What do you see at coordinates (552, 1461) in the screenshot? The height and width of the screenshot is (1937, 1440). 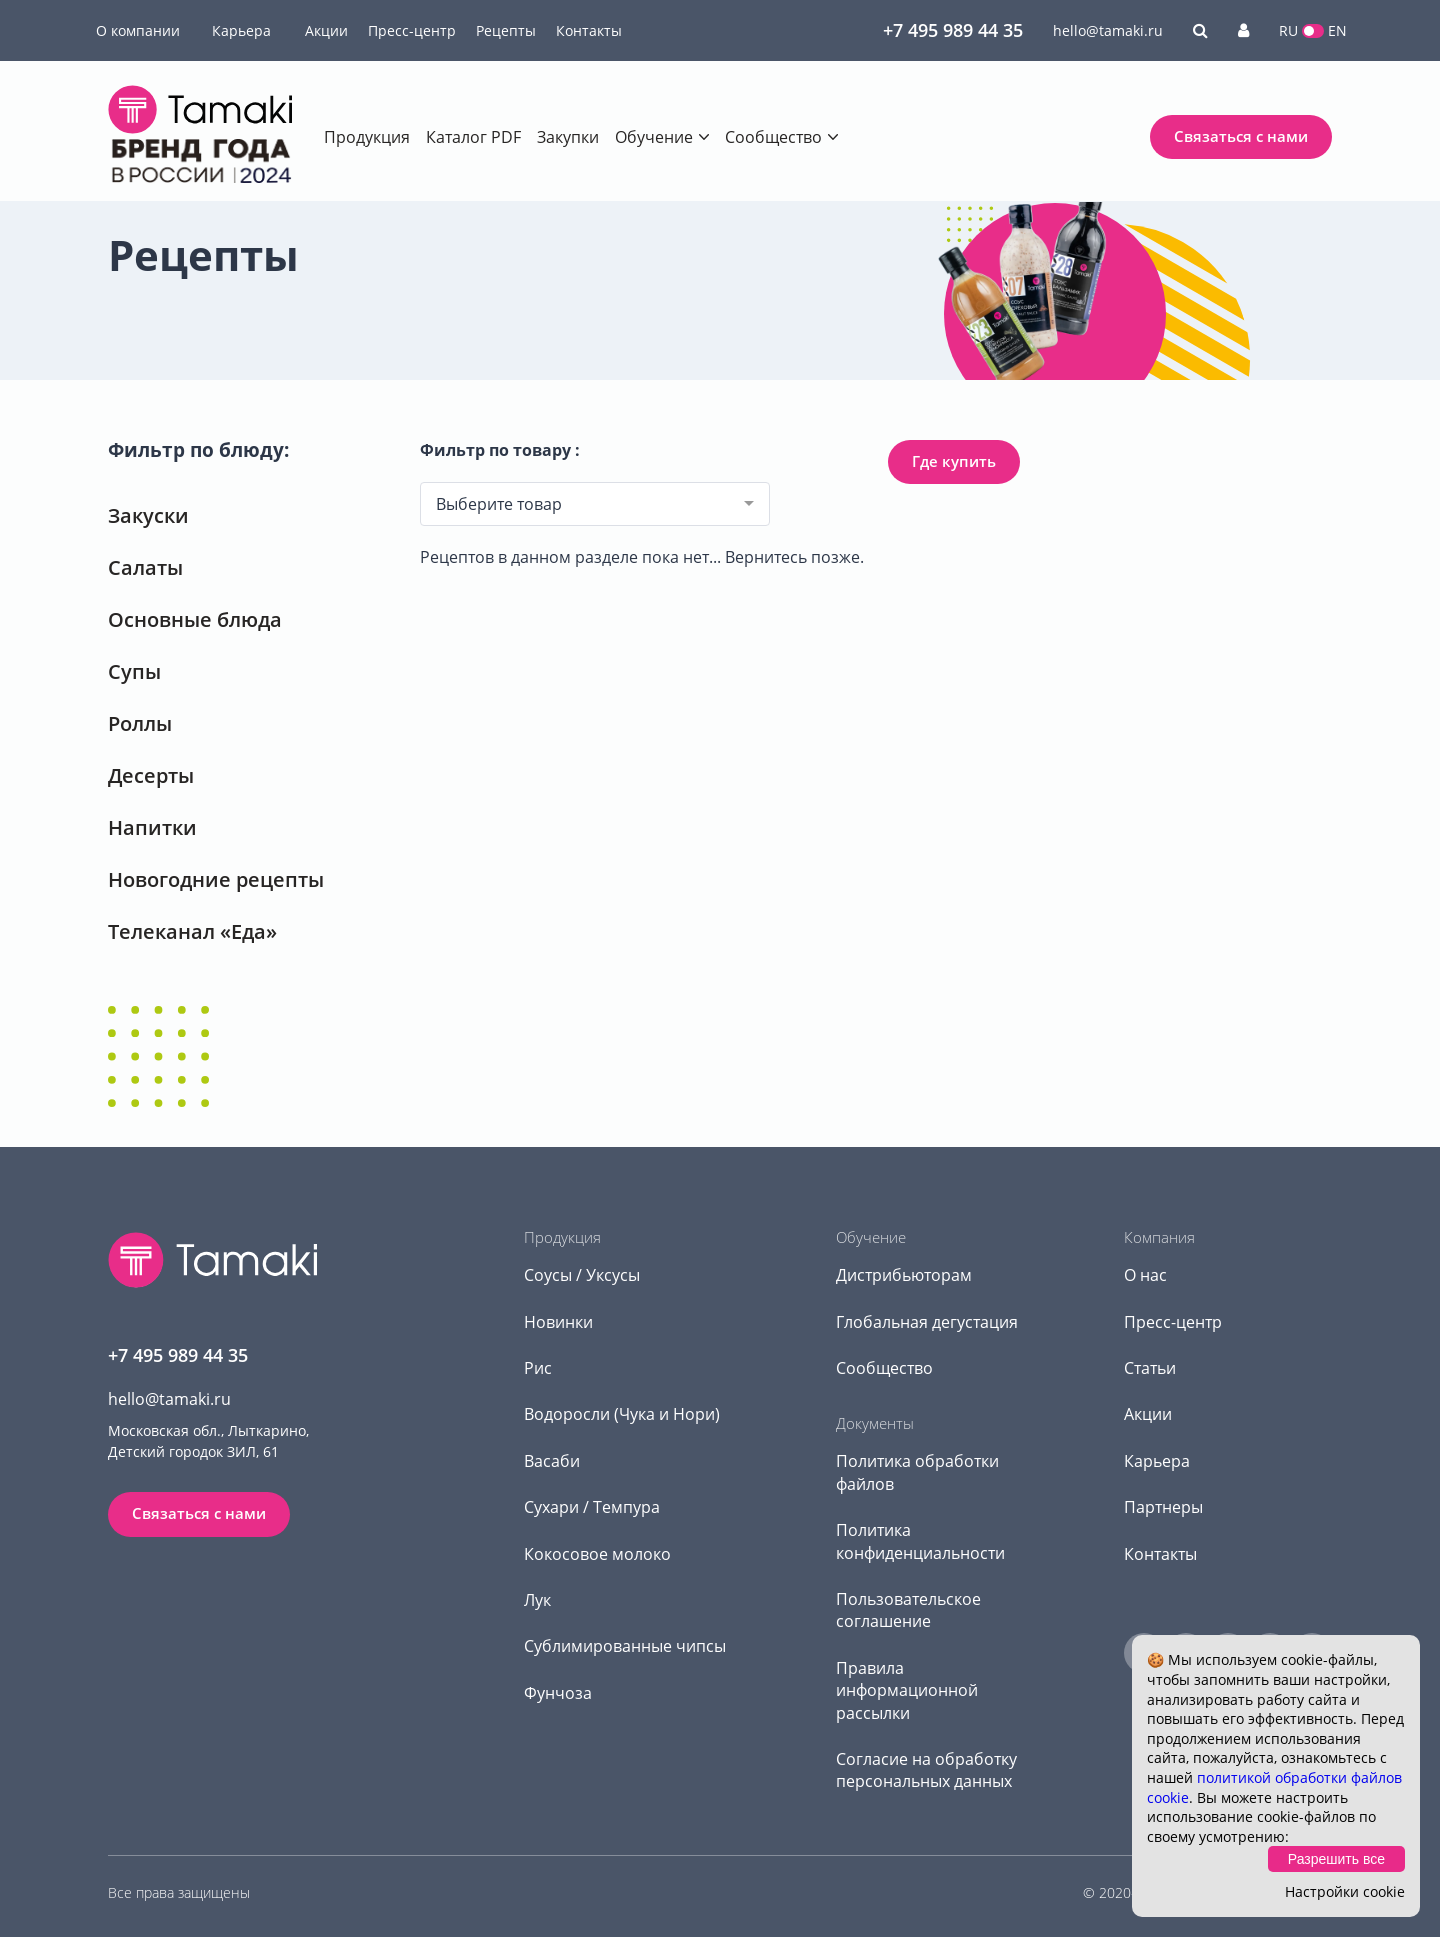 I see `Васаби` at bounding box center [552, 1461].